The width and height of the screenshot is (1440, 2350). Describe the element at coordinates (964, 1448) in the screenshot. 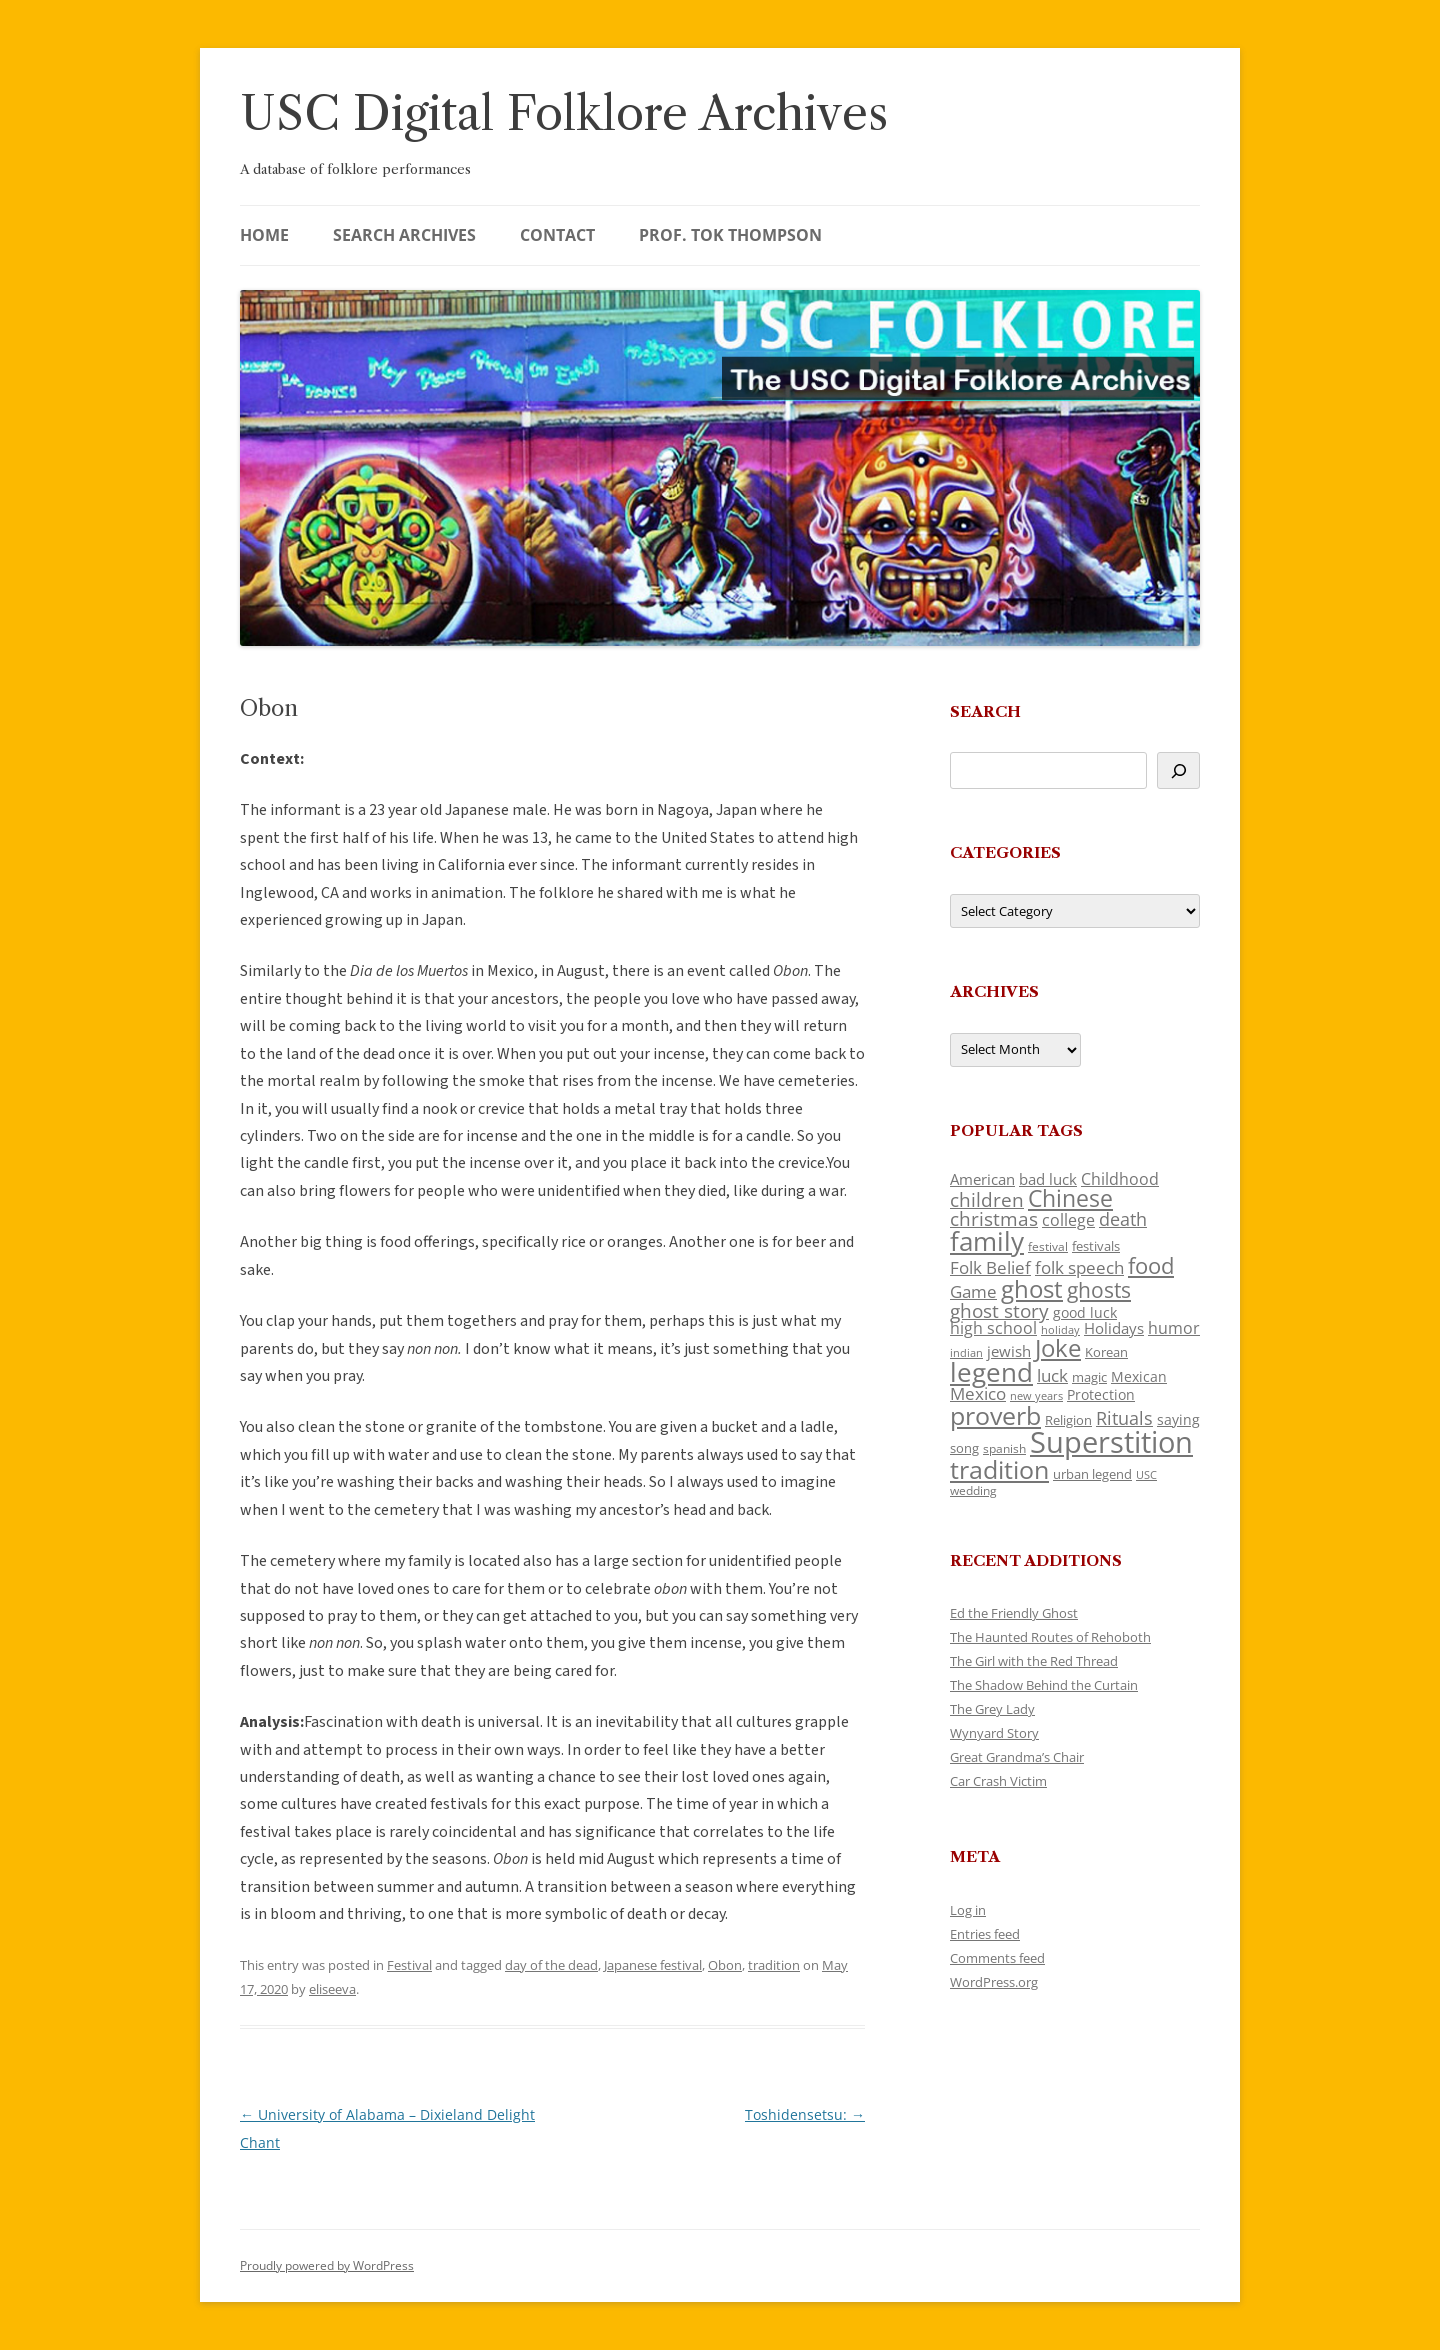

I see `song [song (116 items)]` at that location.